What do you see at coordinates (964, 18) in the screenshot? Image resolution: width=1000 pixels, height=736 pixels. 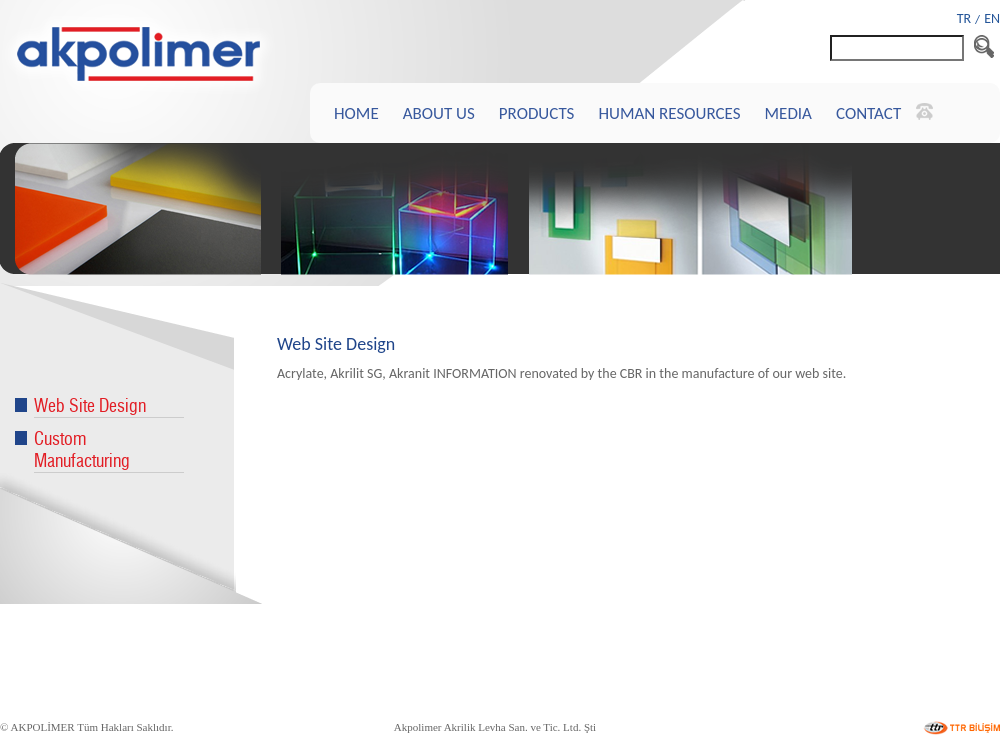 I see `TR` at bounding box center [964, 18].